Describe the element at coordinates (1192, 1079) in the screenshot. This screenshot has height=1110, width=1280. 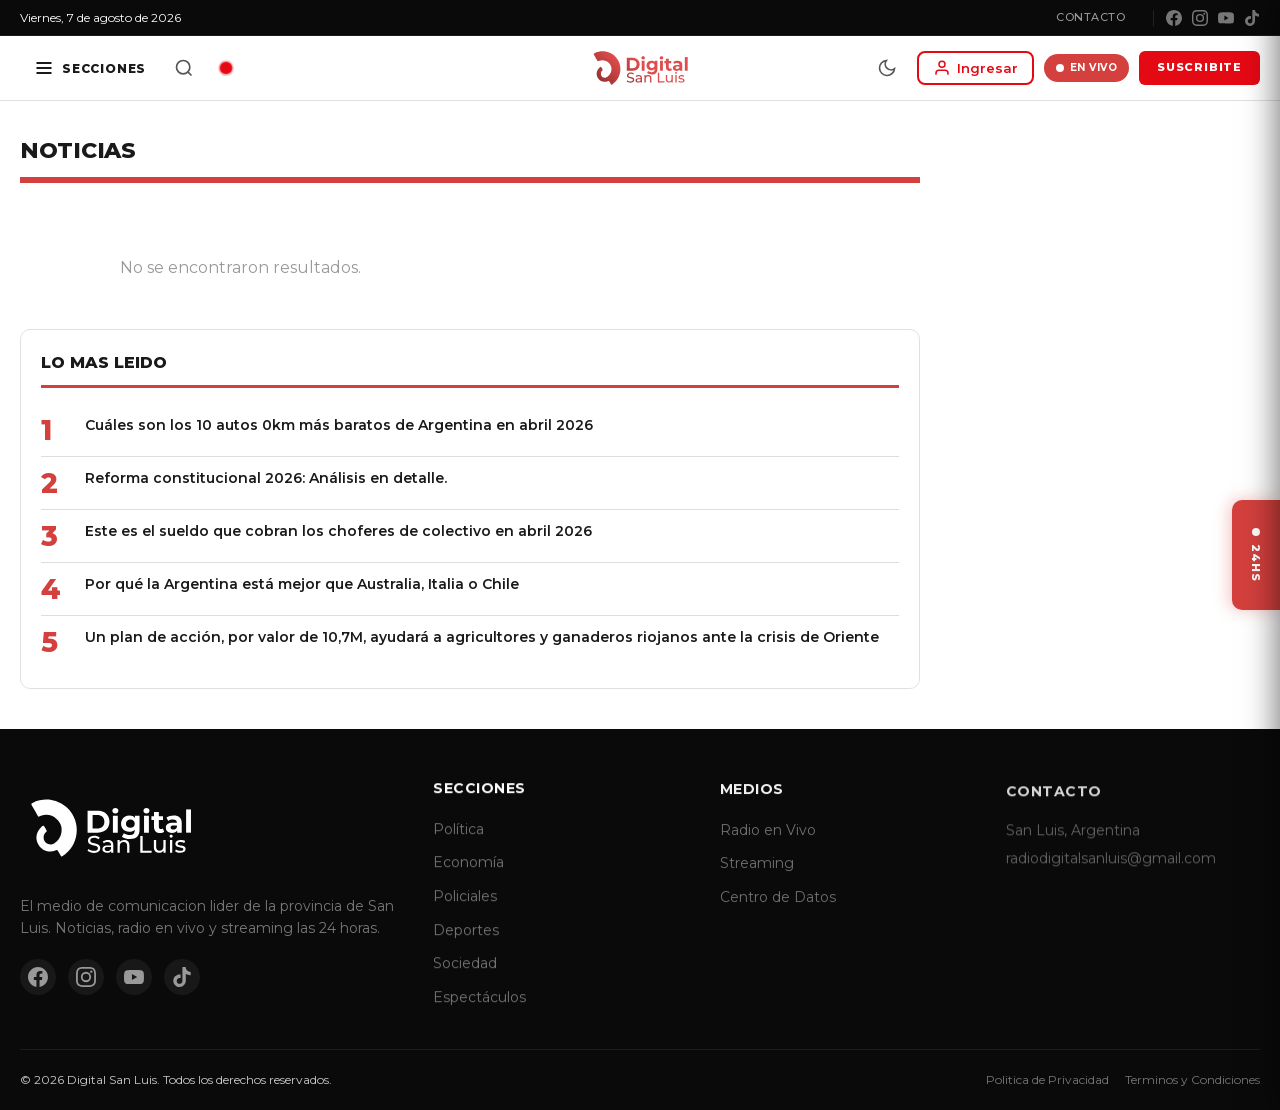
I see `Terminos y Condiciones` at that location.